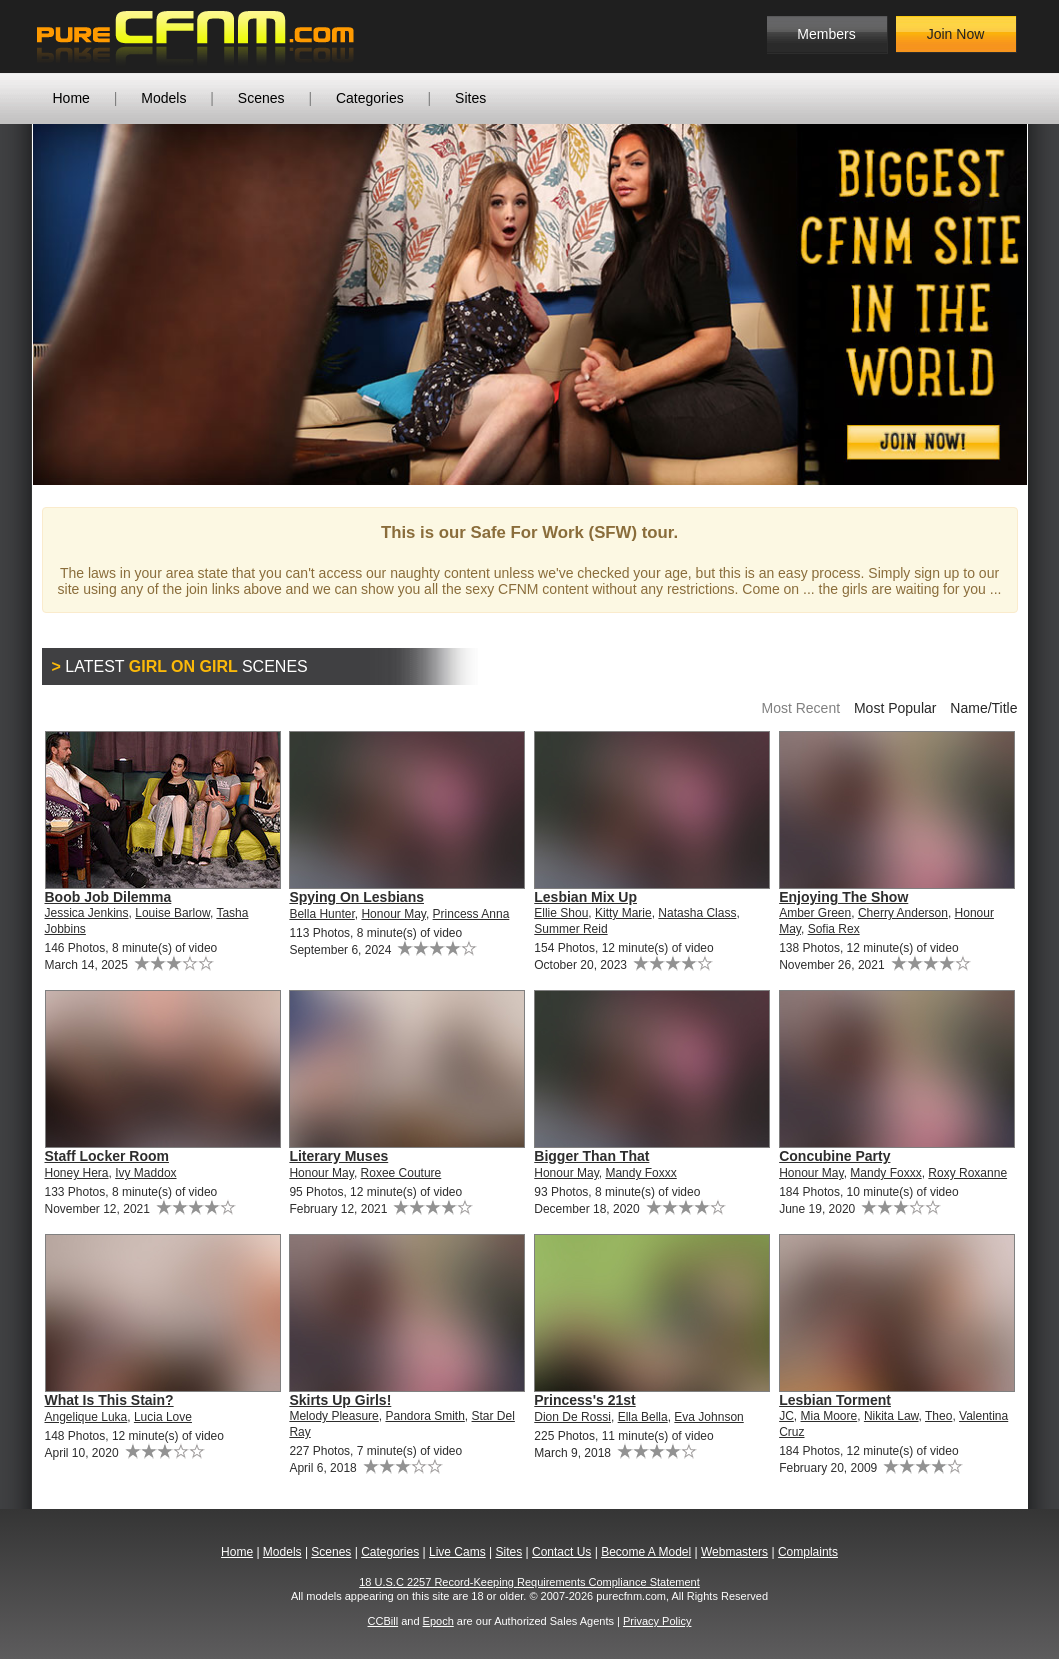 This screenshot has width=1059, height=1659. Describe the element at coordinates (321, 914) in the screenshot. I see `Bella Hunter` at that location.